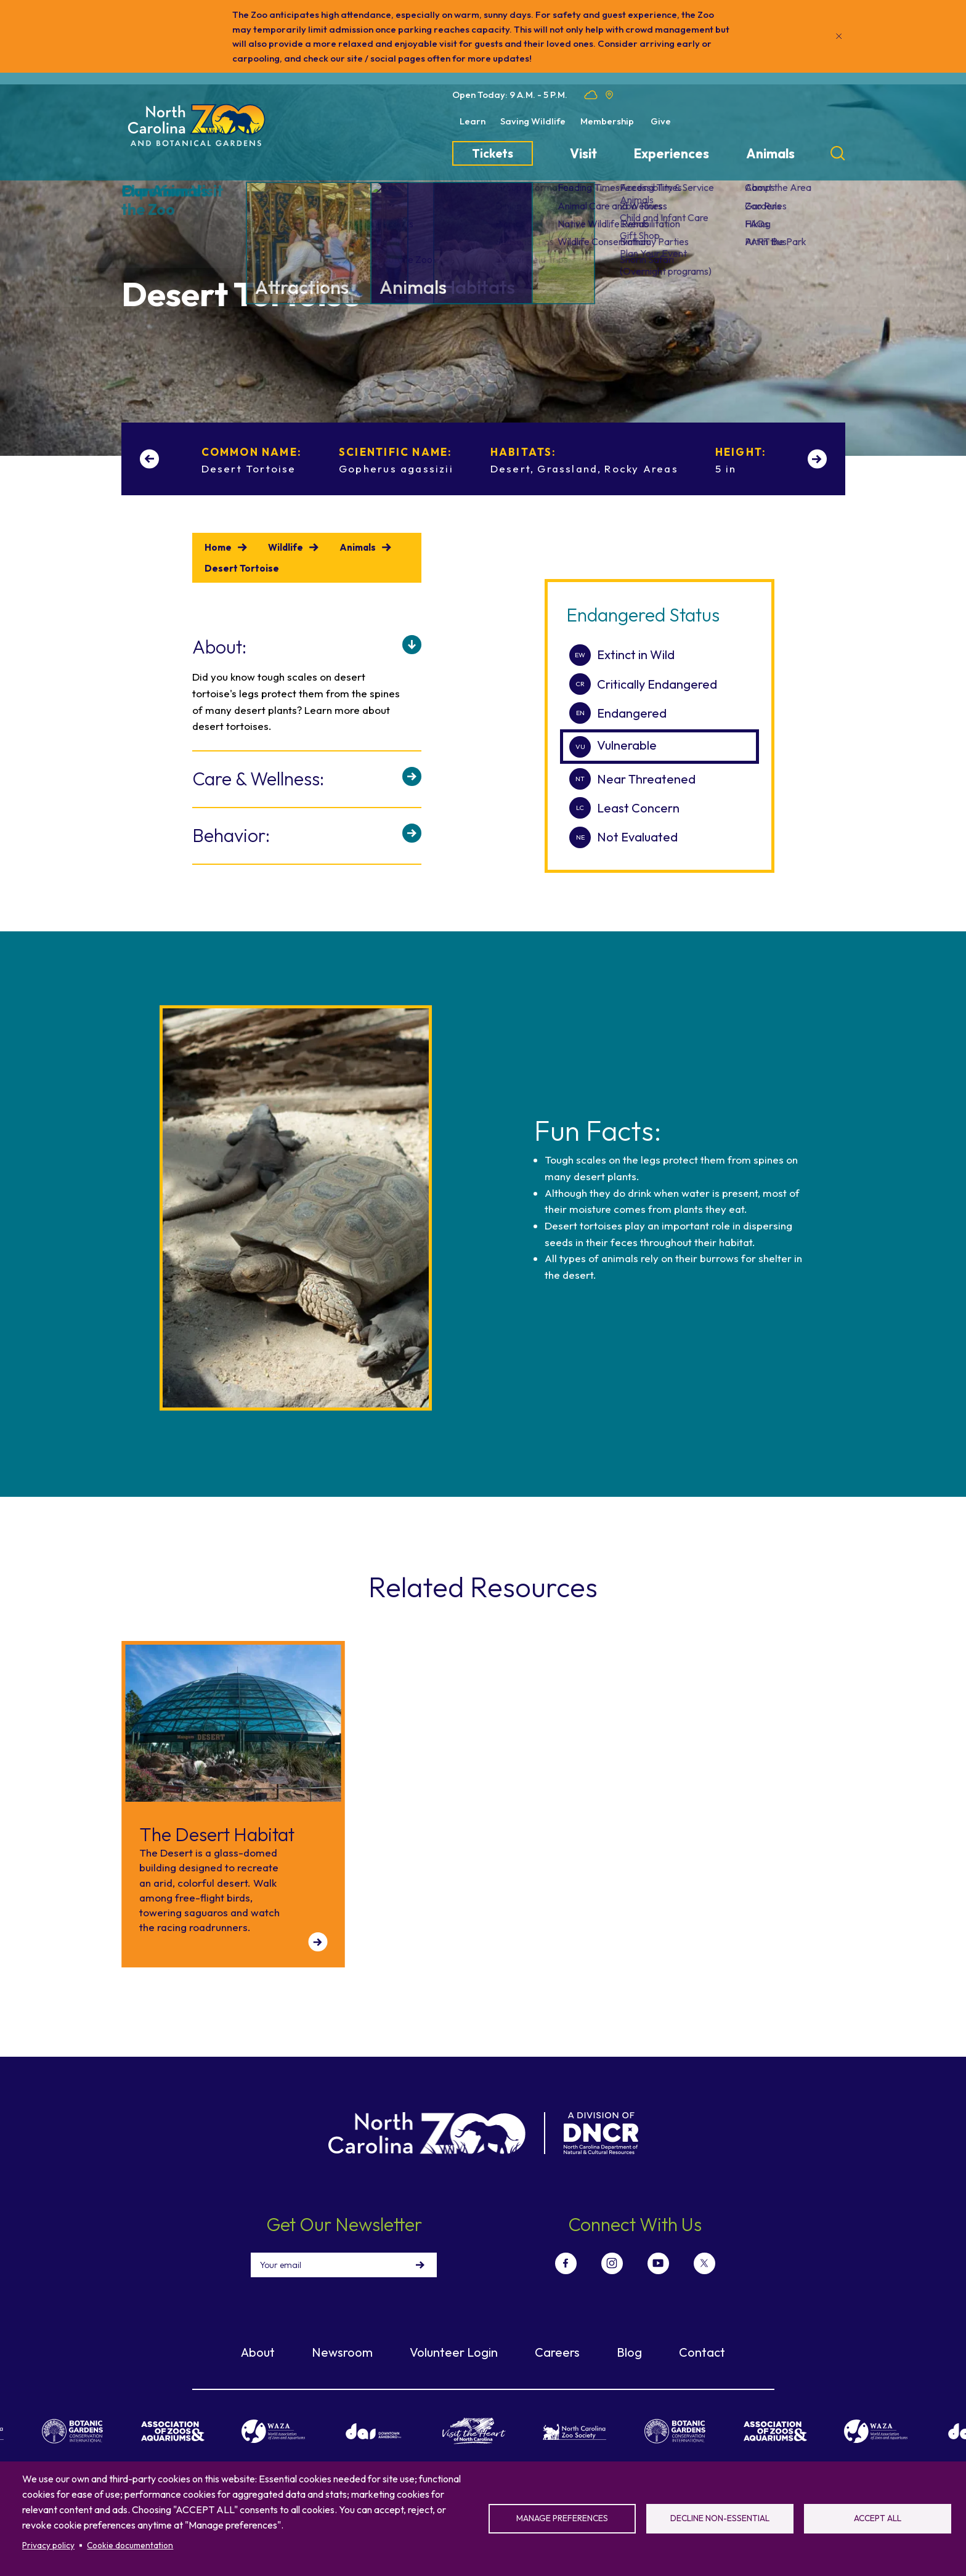 This screenshot has width=966, height=2576. I want to click on [Previous slide], so click(149, 459).